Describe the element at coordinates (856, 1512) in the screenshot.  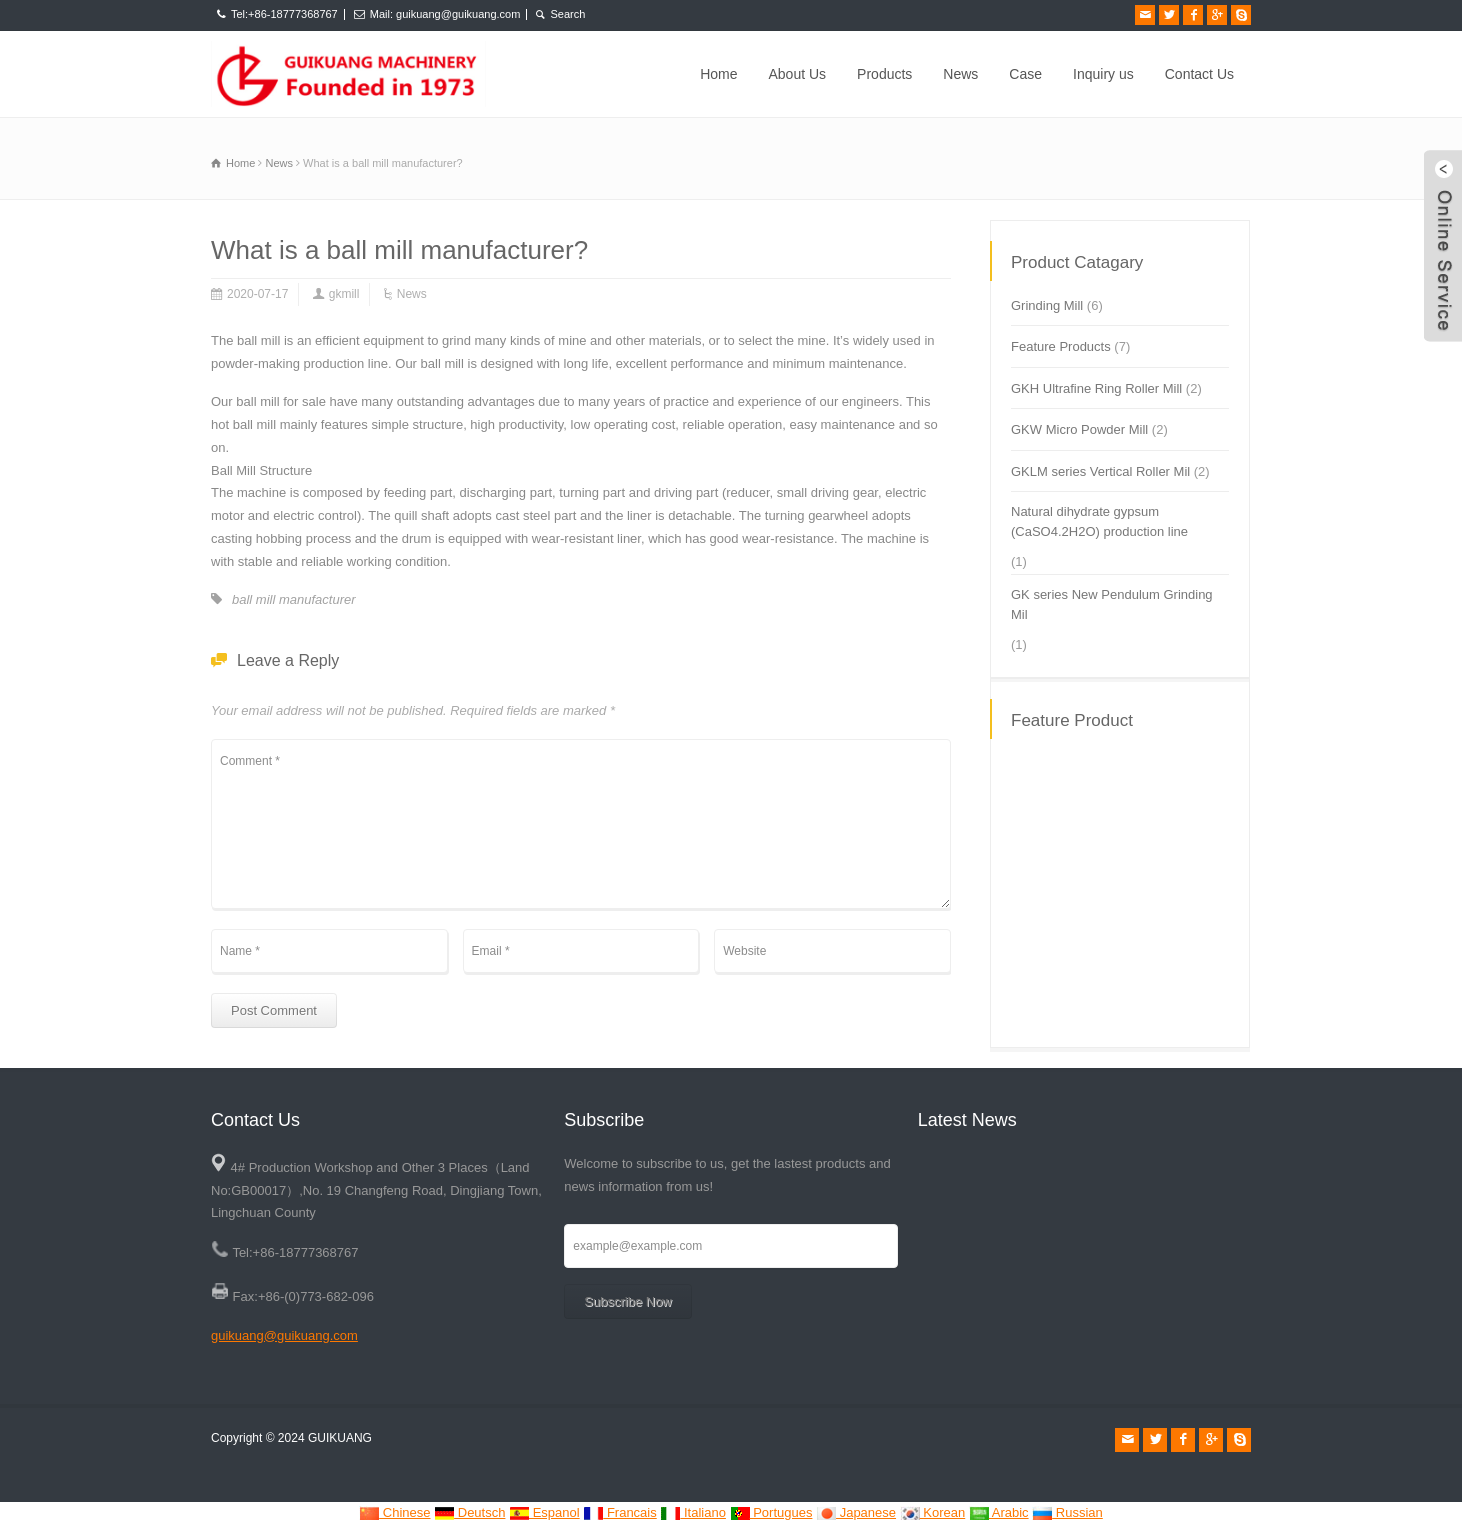
I see `Japanese` at that location.